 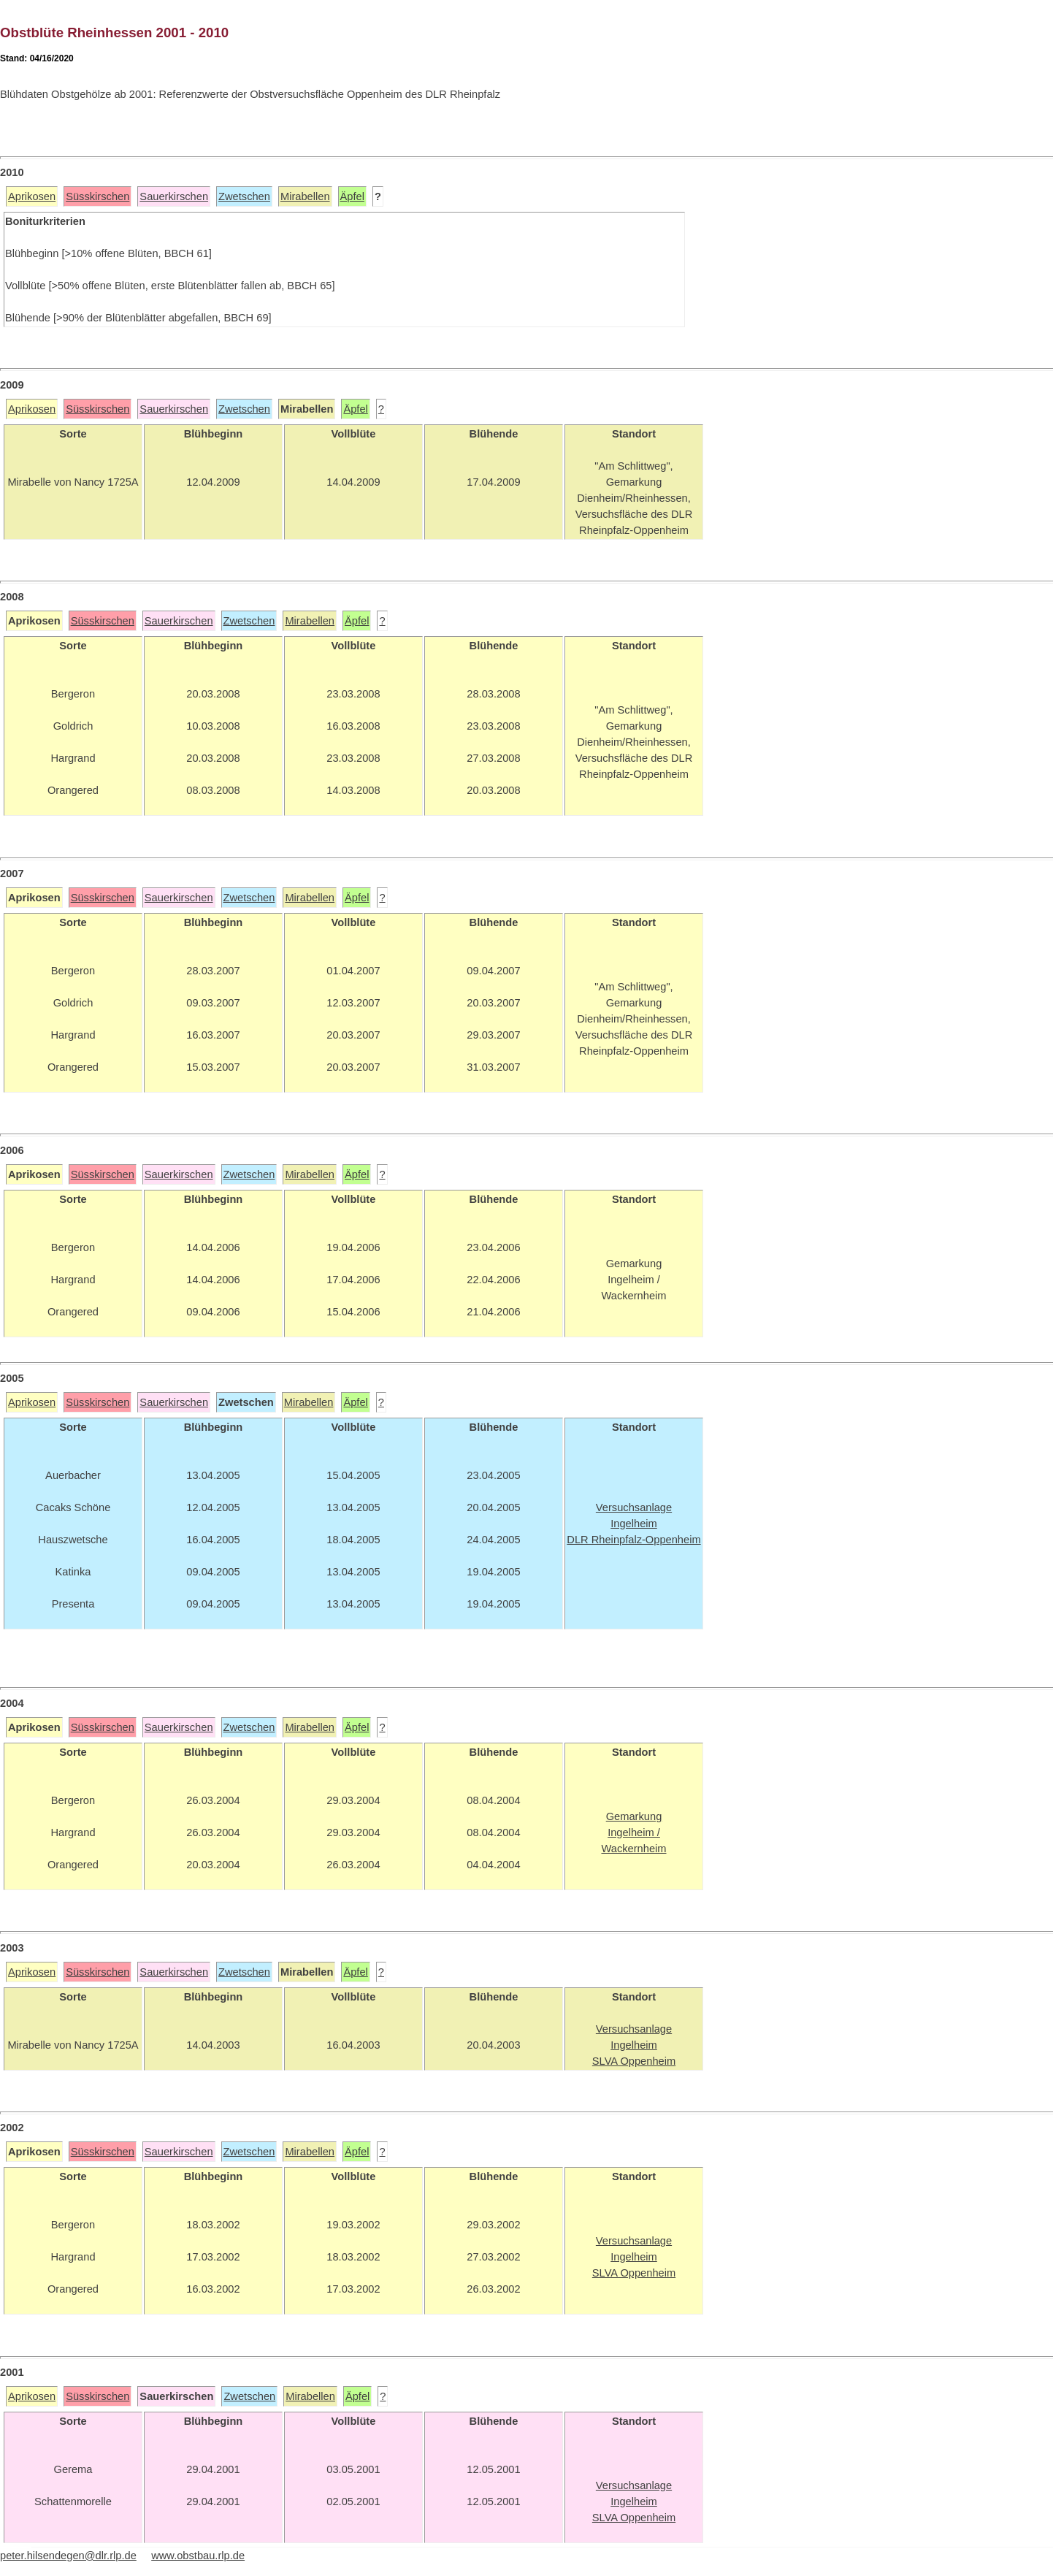 What do you see at coordinates (31, 196) in the screenshot?
I see `Aprikosen` at bounding box center [31, 196].